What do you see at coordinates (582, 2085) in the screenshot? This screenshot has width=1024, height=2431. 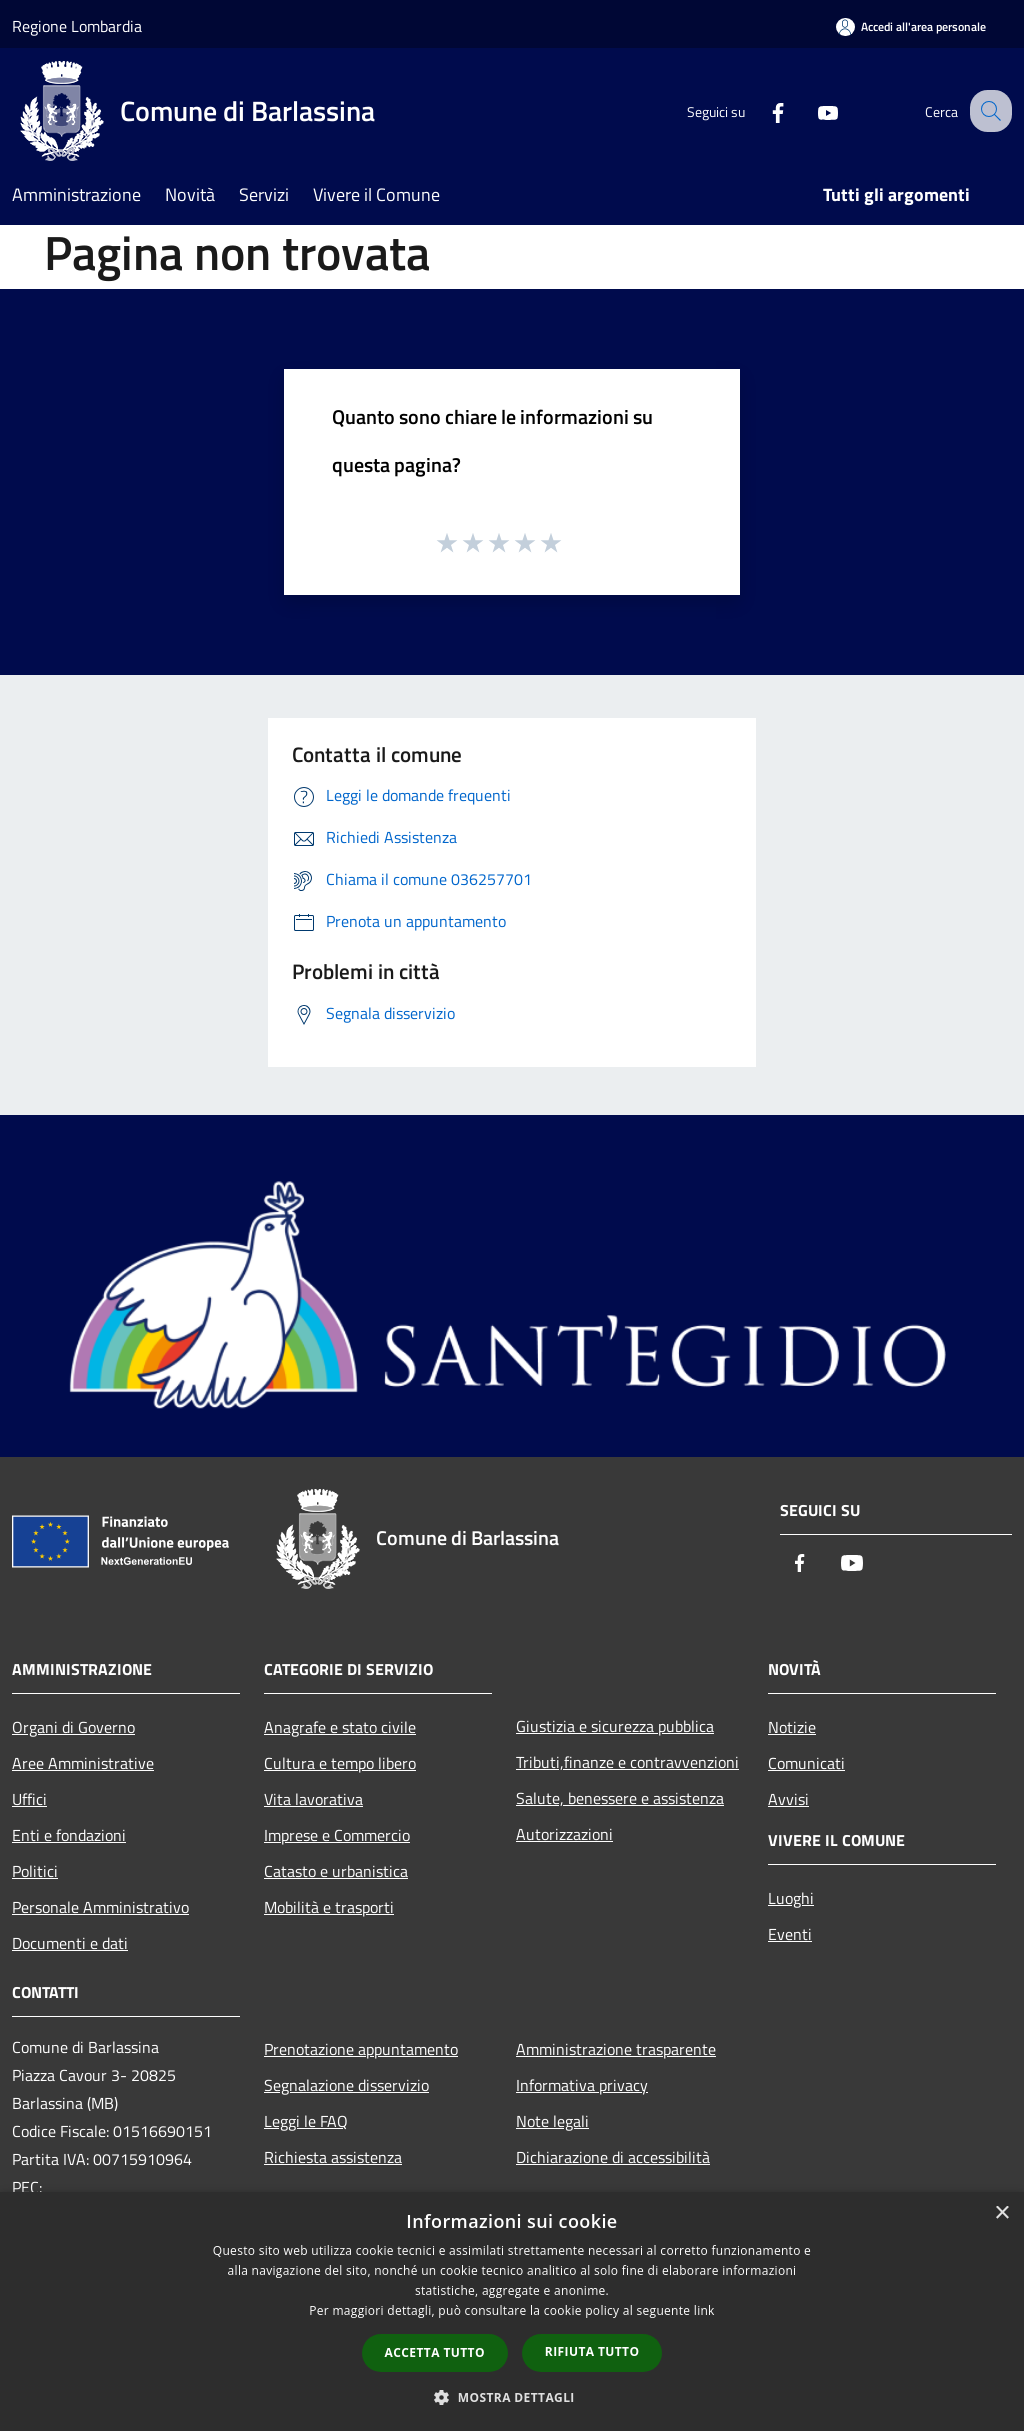 I see `Informativa privacy` at bounding box center [582, 2085].